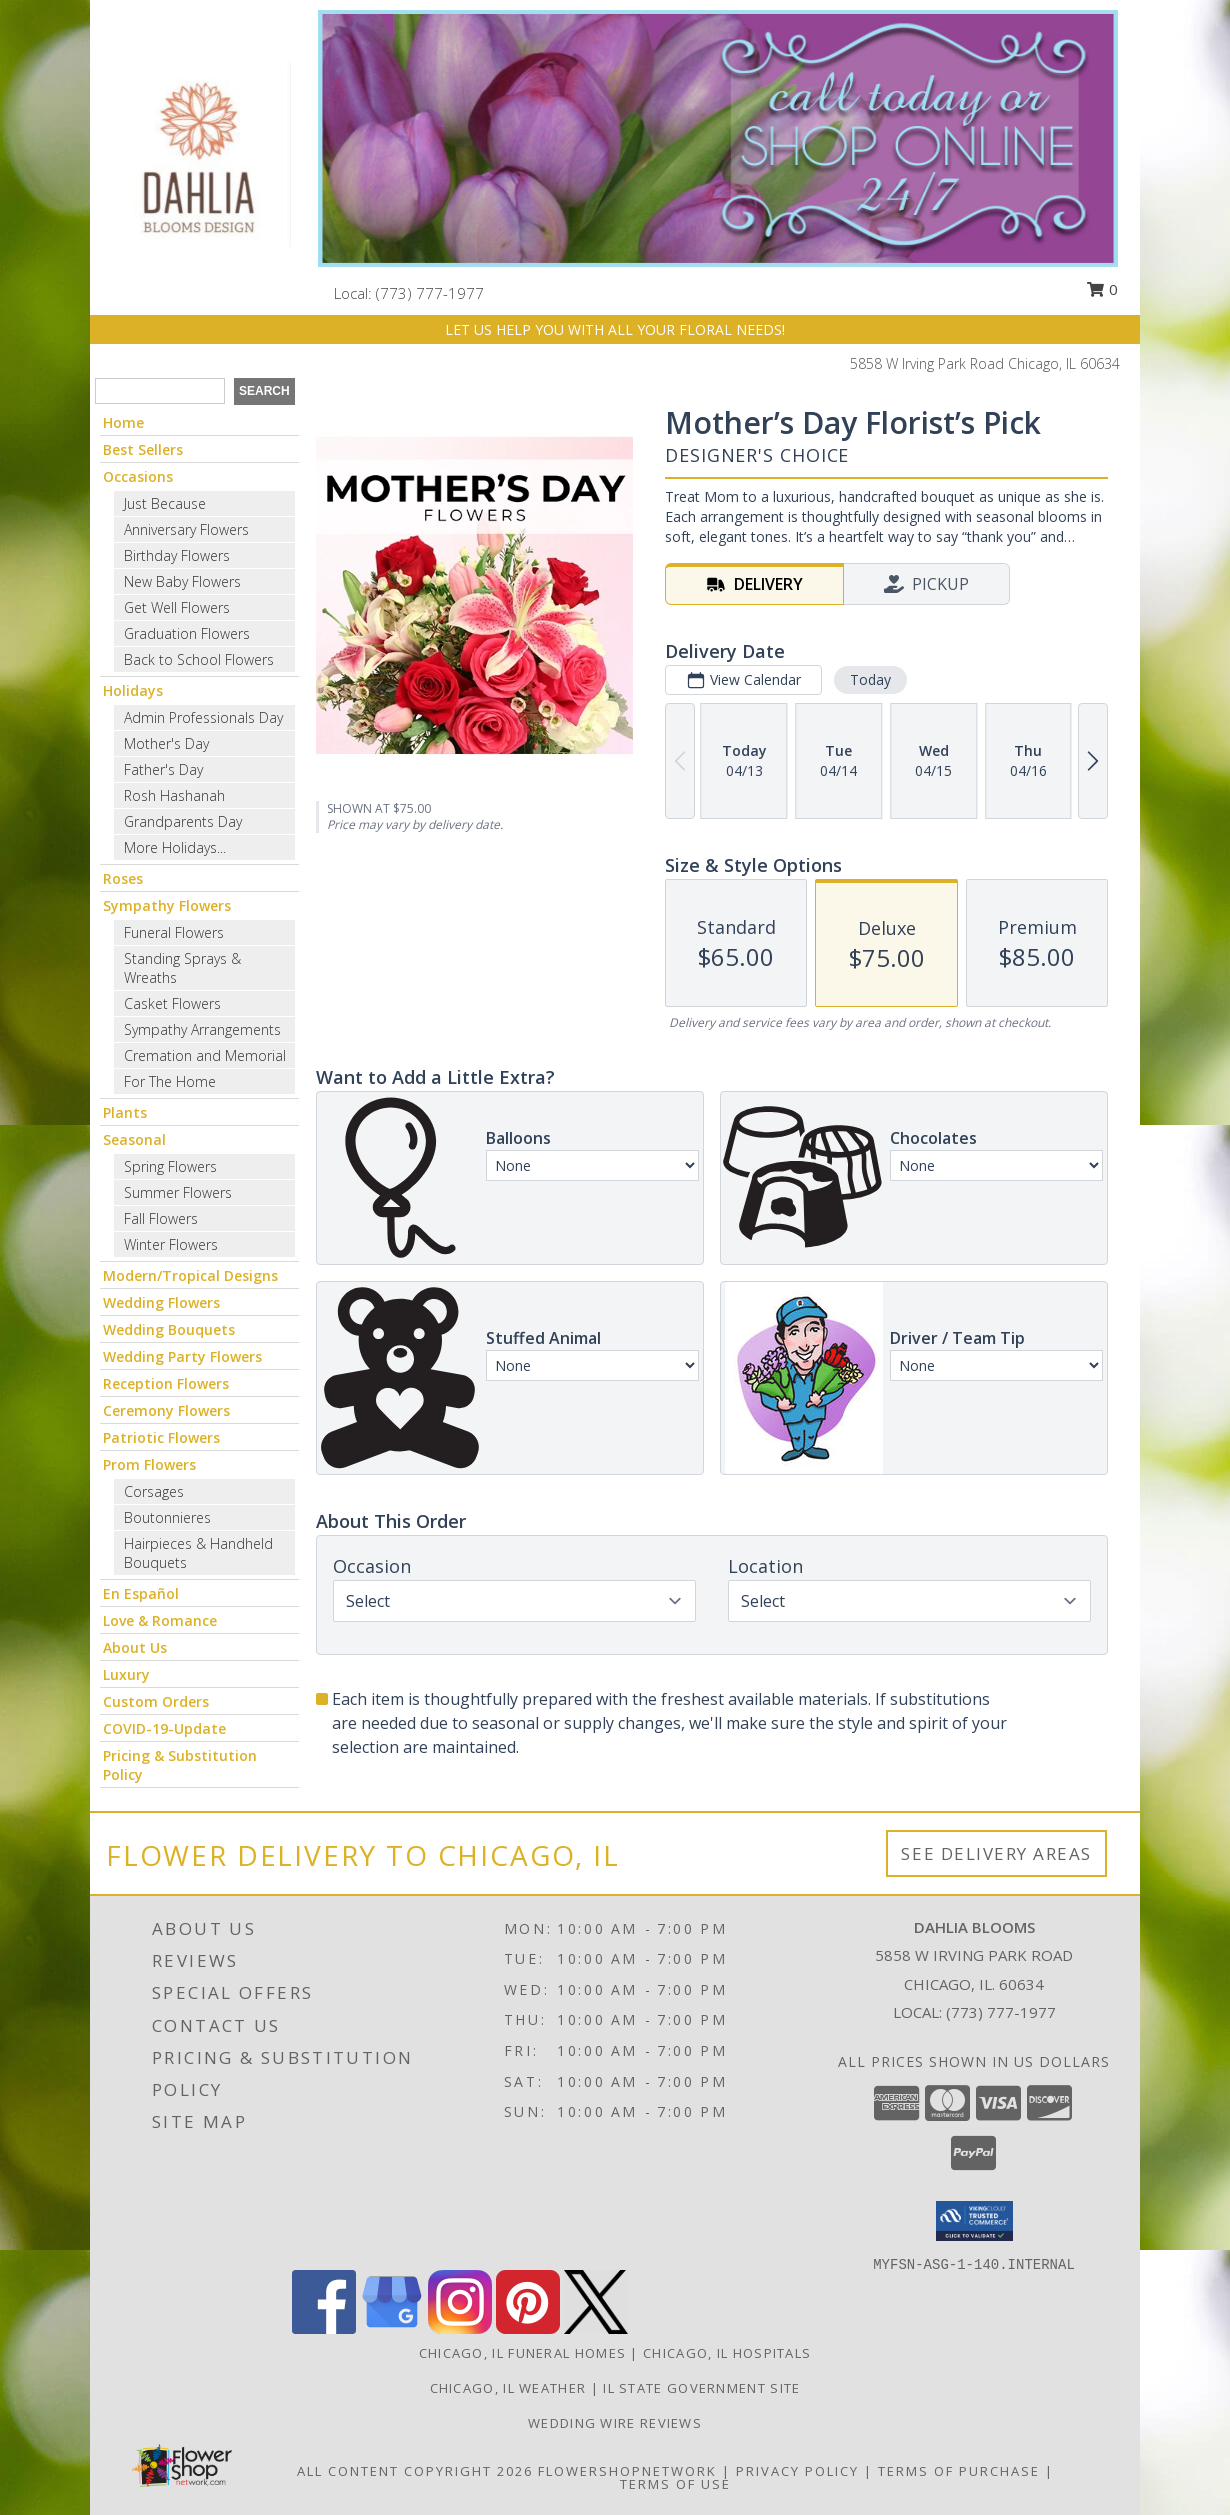 Image resolution: width=1230 pixels, height=2515 pixels. What do you see at coordinates (178, 1192) in the screenshot?
I see `Summer Flowers` at bounding box center [178, 1192].